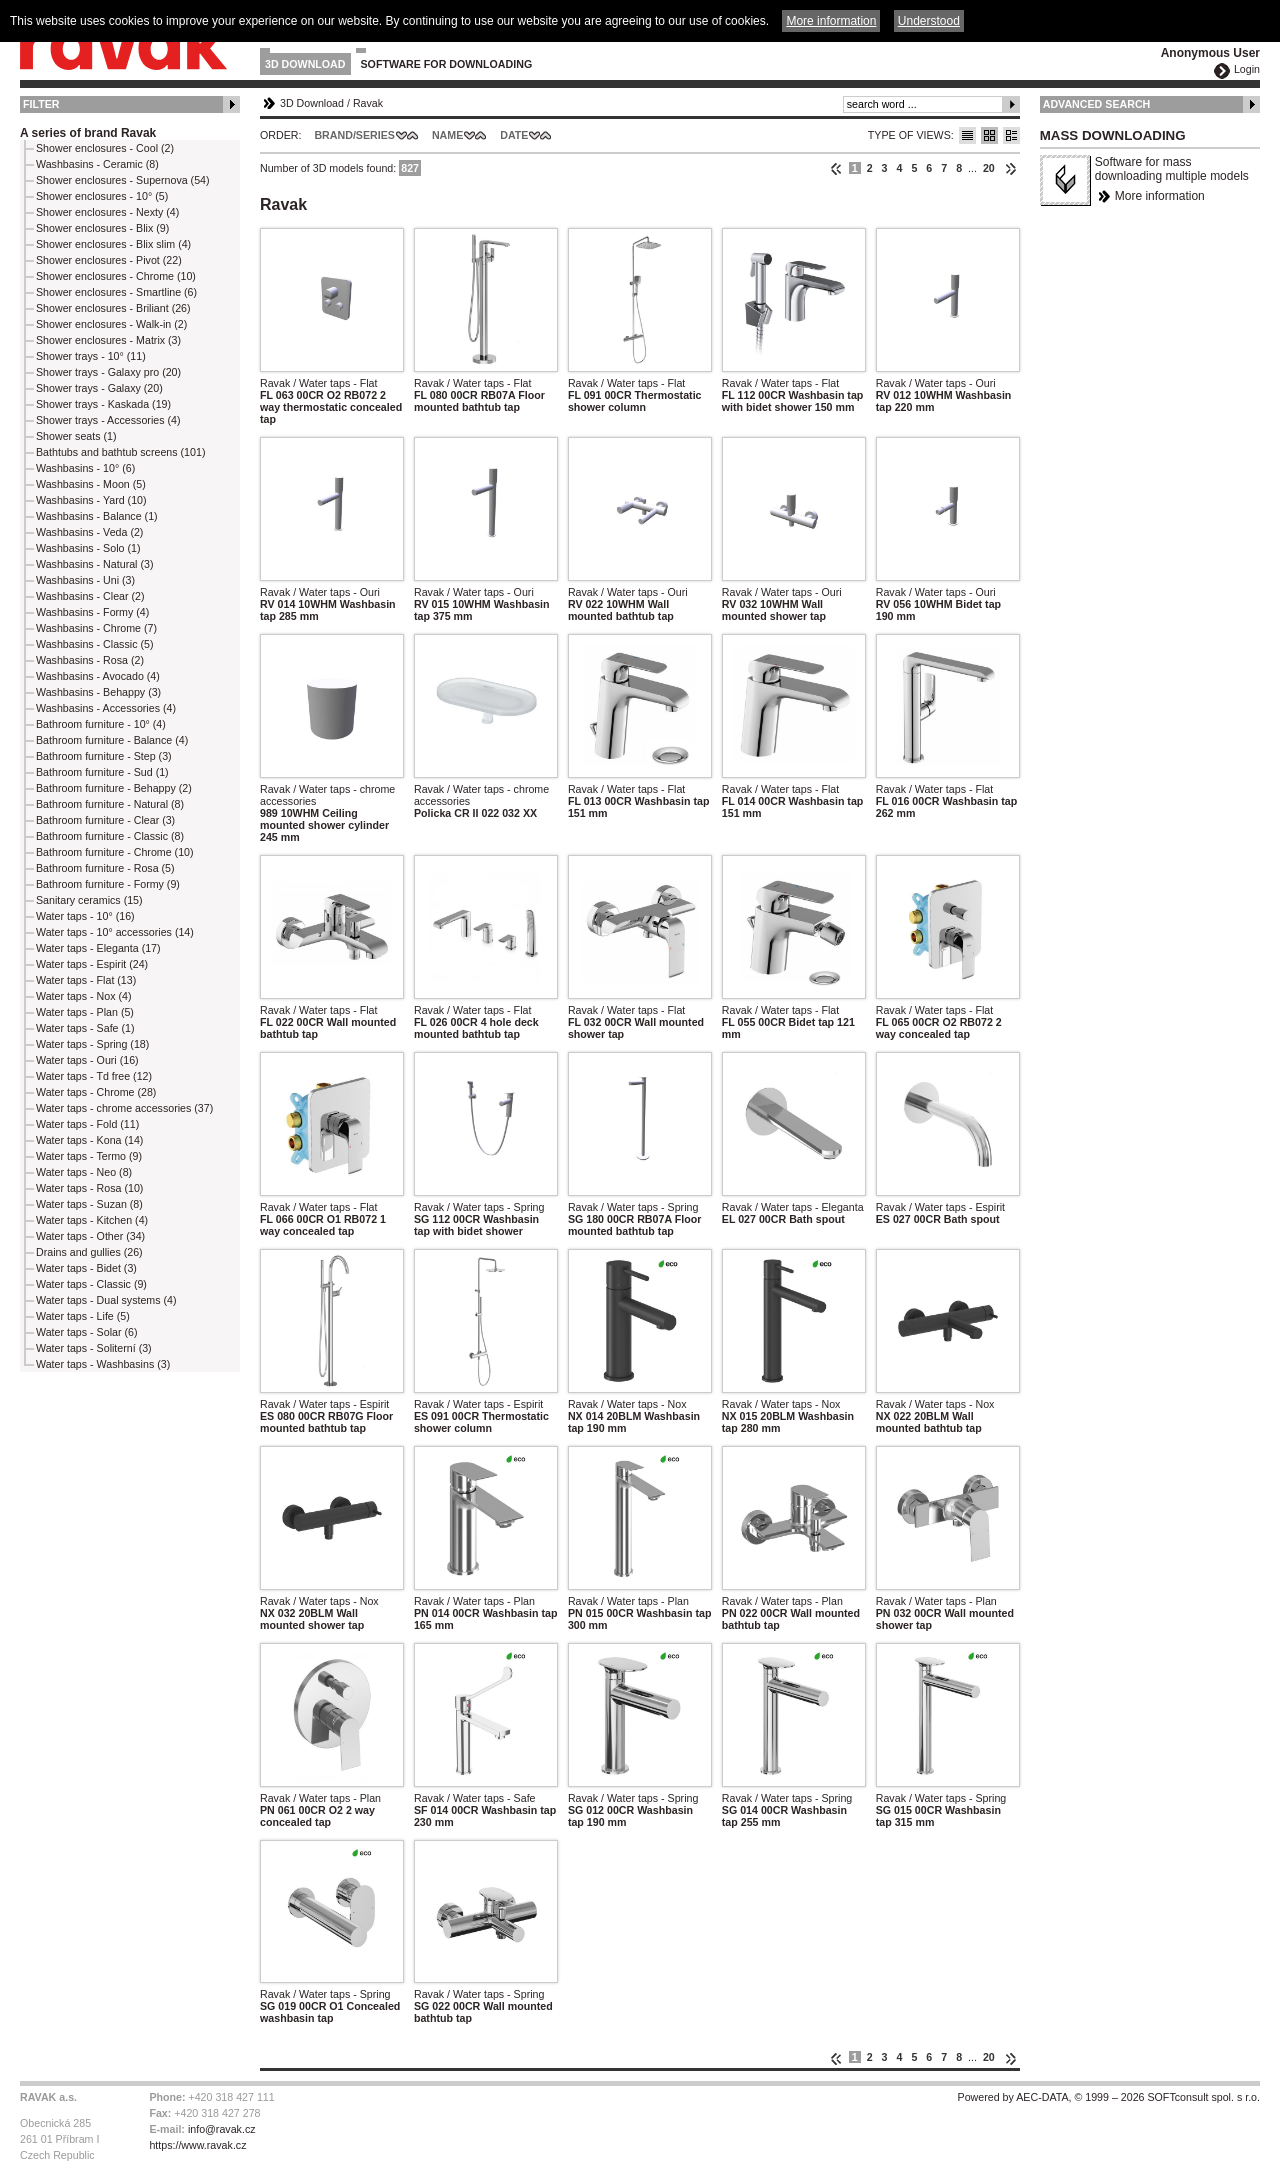  I want to click on 3D Download, so click(305, 64).